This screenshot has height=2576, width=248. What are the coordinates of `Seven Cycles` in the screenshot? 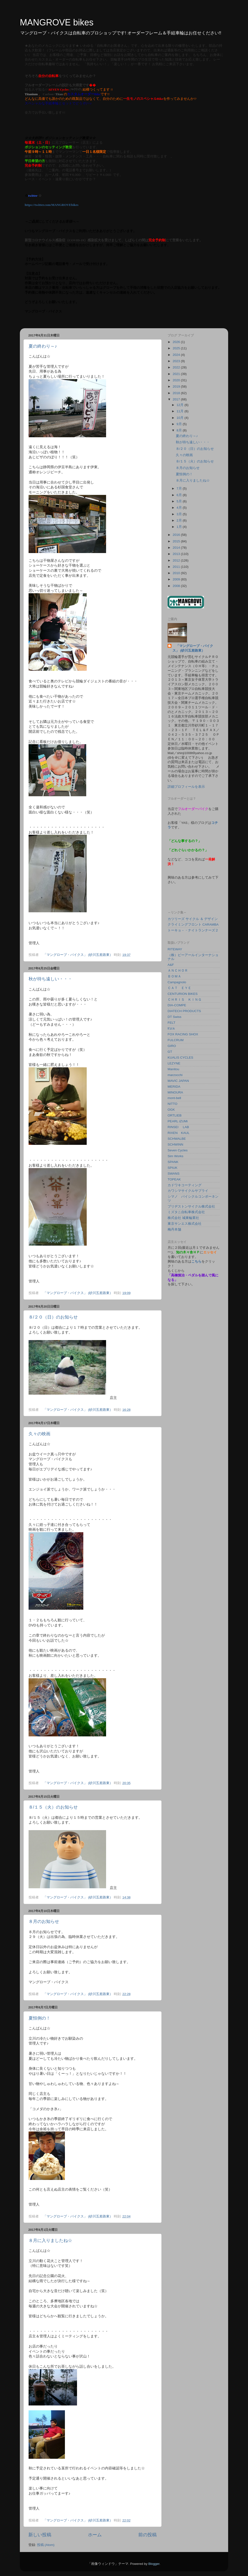 It's located at (178, 1150).